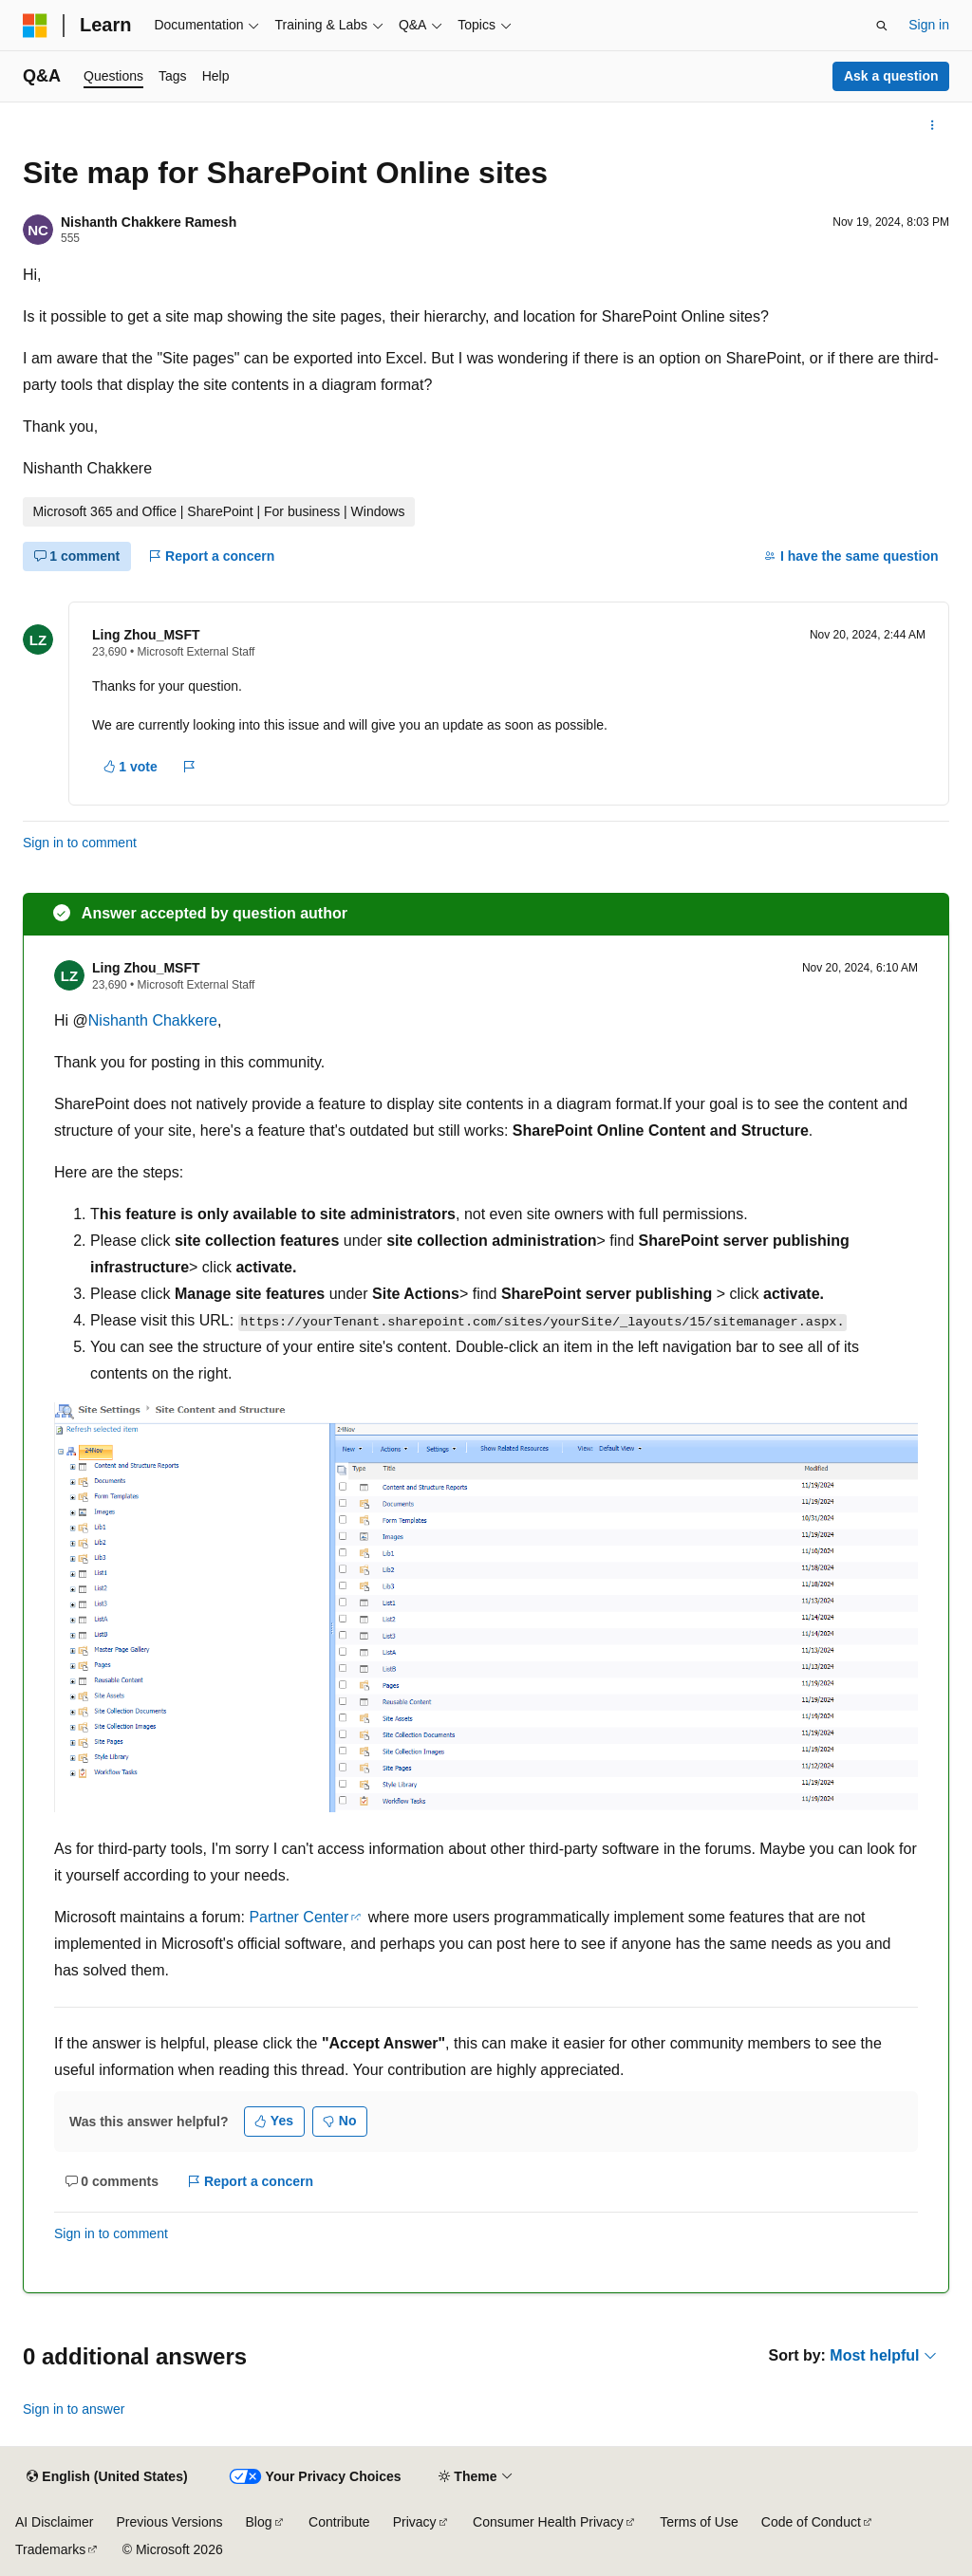 The image size is (972, 2576). I want to click on Blog, so click(259, 2522).